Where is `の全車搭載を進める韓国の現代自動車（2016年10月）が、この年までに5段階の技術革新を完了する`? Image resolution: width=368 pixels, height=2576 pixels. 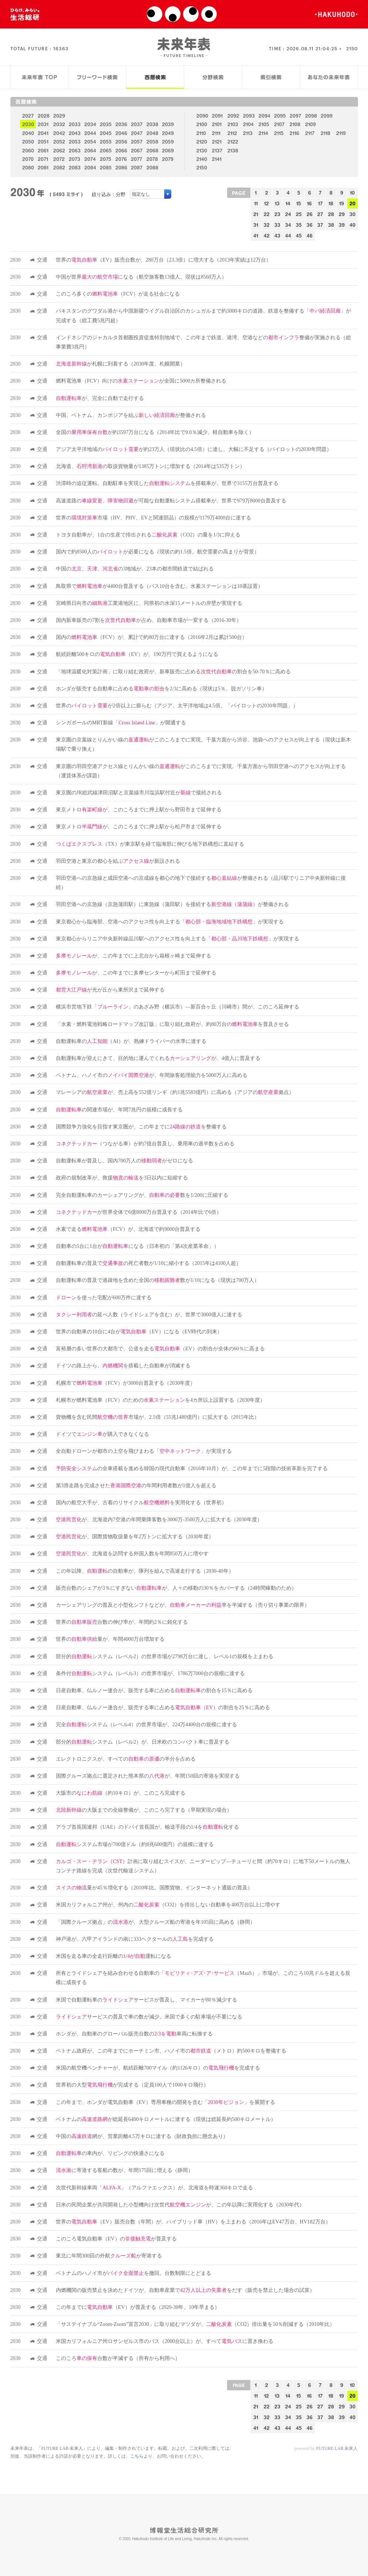
の全車搭載を進める韓国の現代自動車（2016年10月）が、この年までに5段階の技術革新を完了する is located at coordinates (192, 1468).